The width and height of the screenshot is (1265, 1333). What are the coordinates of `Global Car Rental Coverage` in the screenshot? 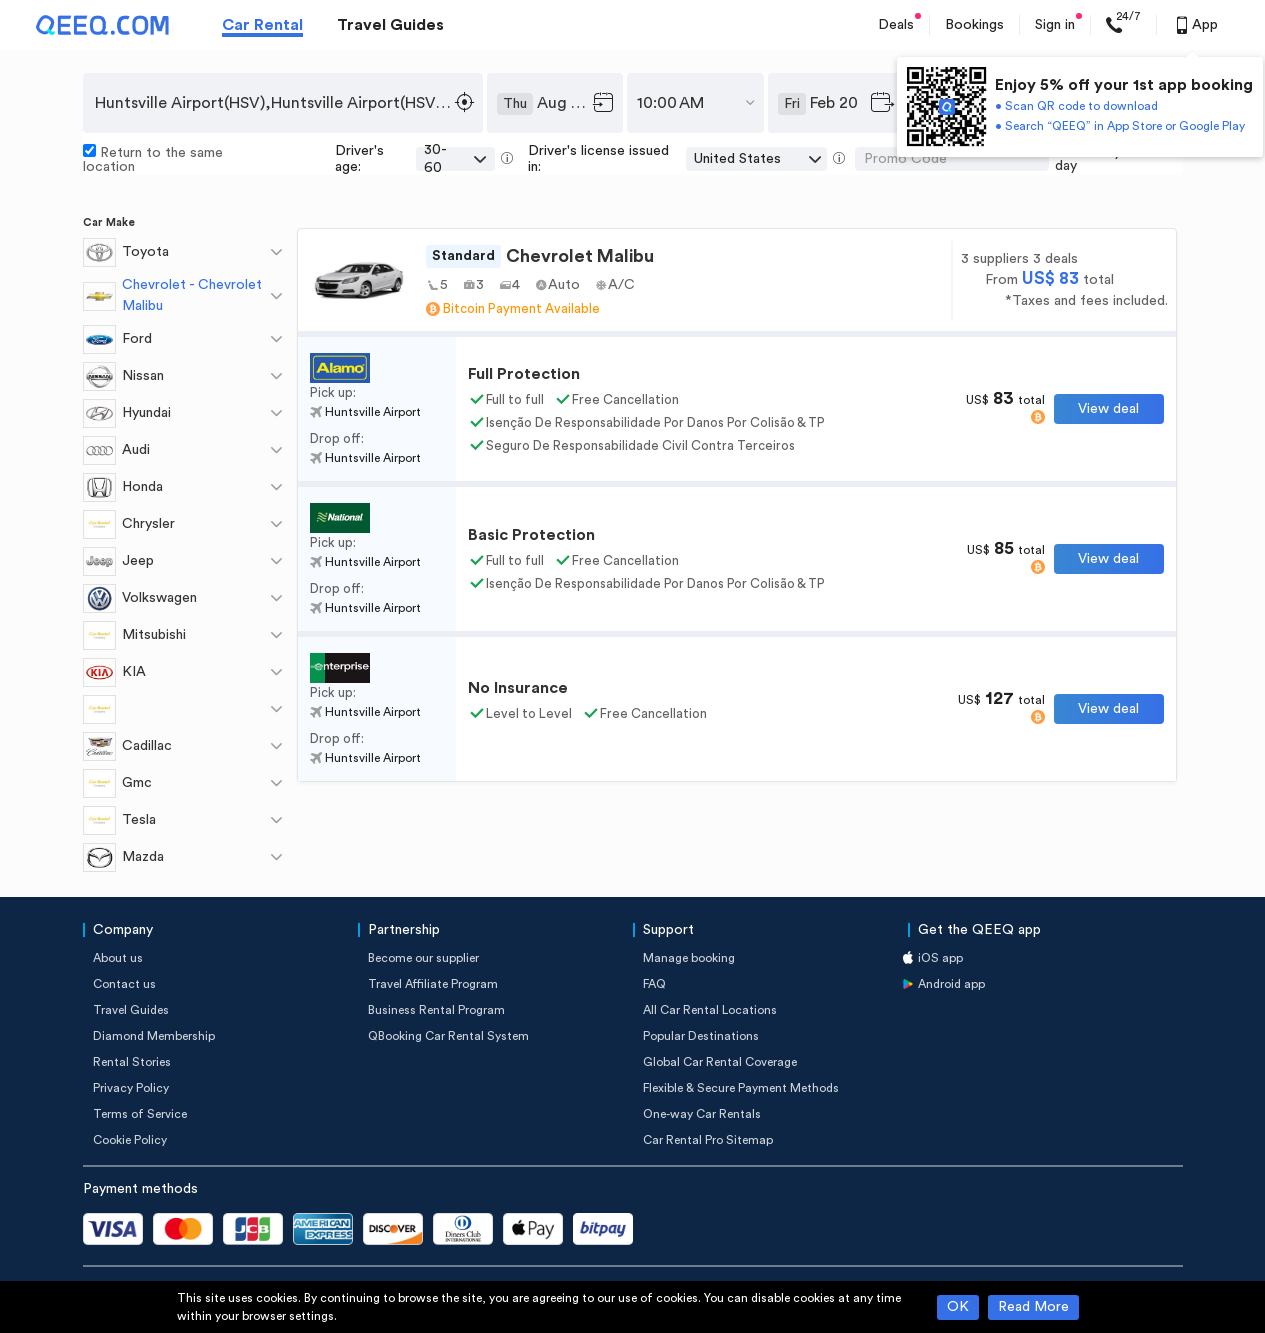 It's located at (720, 1062).